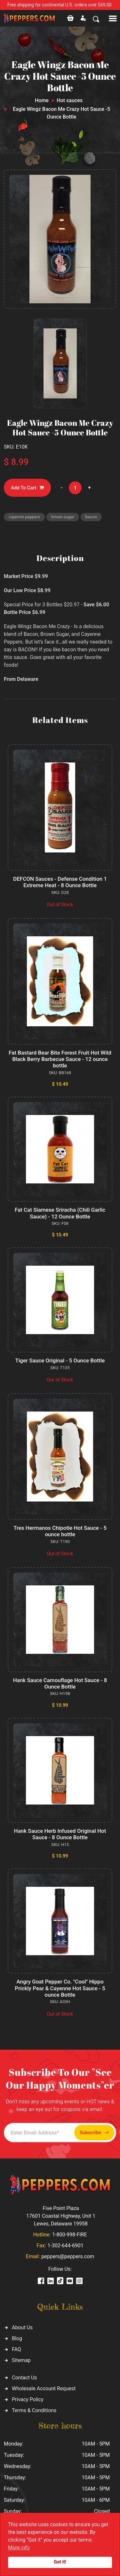 Image resolution: width=120 pixels, height=2576 pixels. Describe the element at coordinates (60, 1360) in the screenshot. I see `Tiger Sauce Original - 5 Ounce Bottle` at that location.